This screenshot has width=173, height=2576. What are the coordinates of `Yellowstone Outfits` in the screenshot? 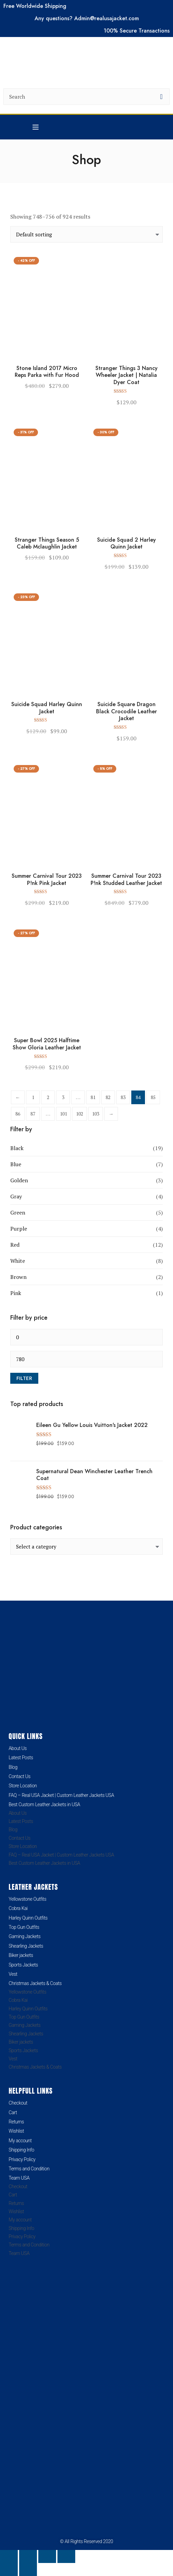 It's located at (27, 1899).